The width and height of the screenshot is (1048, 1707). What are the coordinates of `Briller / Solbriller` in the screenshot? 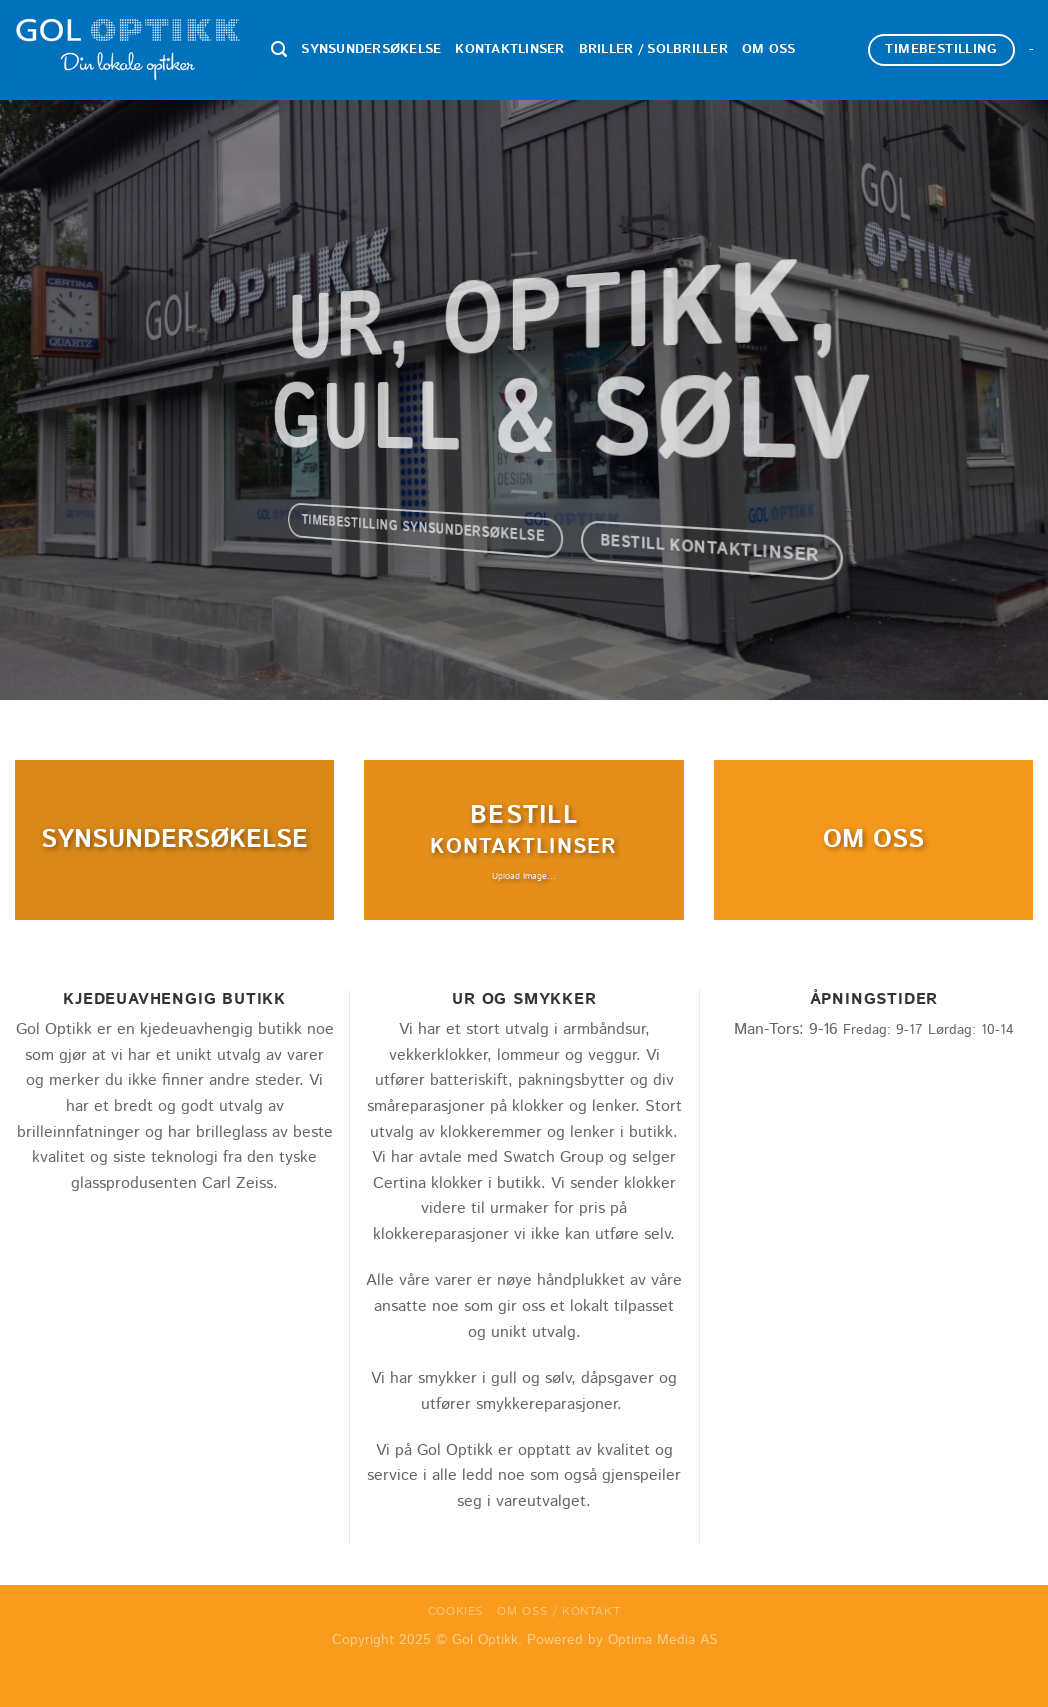 It's located at (653, 49).